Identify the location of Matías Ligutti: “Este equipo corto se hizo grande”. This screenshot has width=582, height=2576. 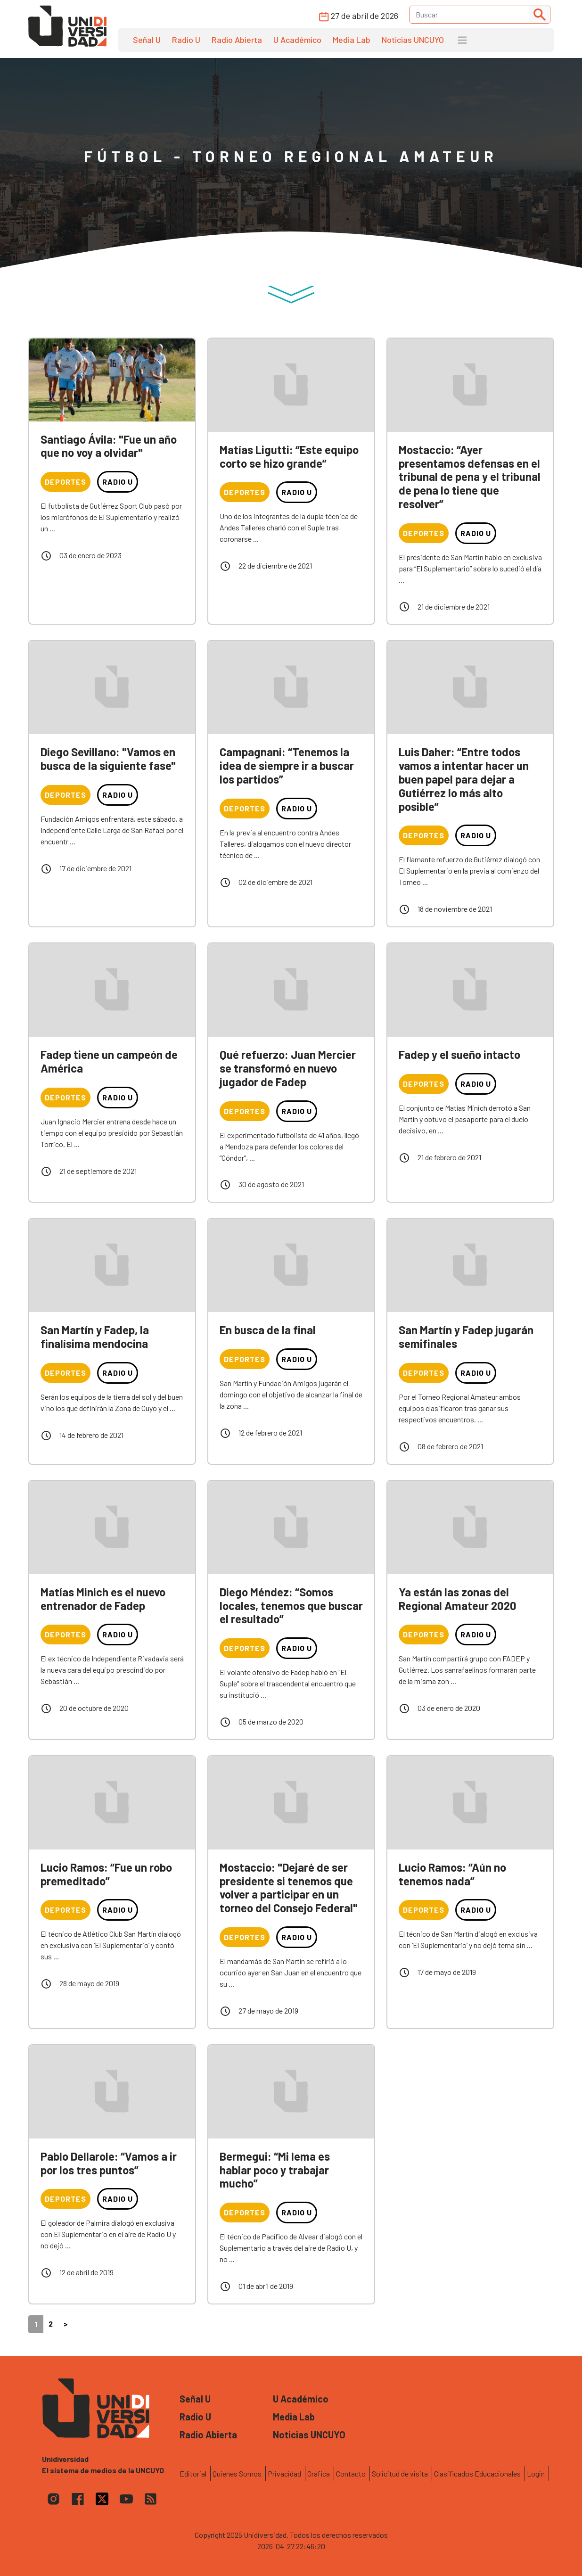
(289, 456).